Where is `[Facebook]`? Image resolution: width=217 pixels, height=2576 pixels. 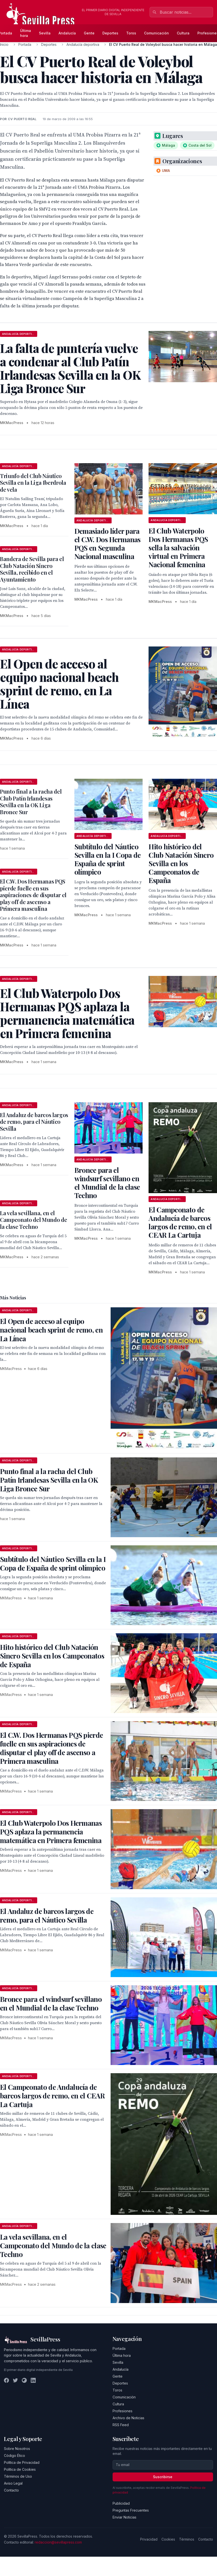 [Facebook] is located at coordinates (6, 2380).